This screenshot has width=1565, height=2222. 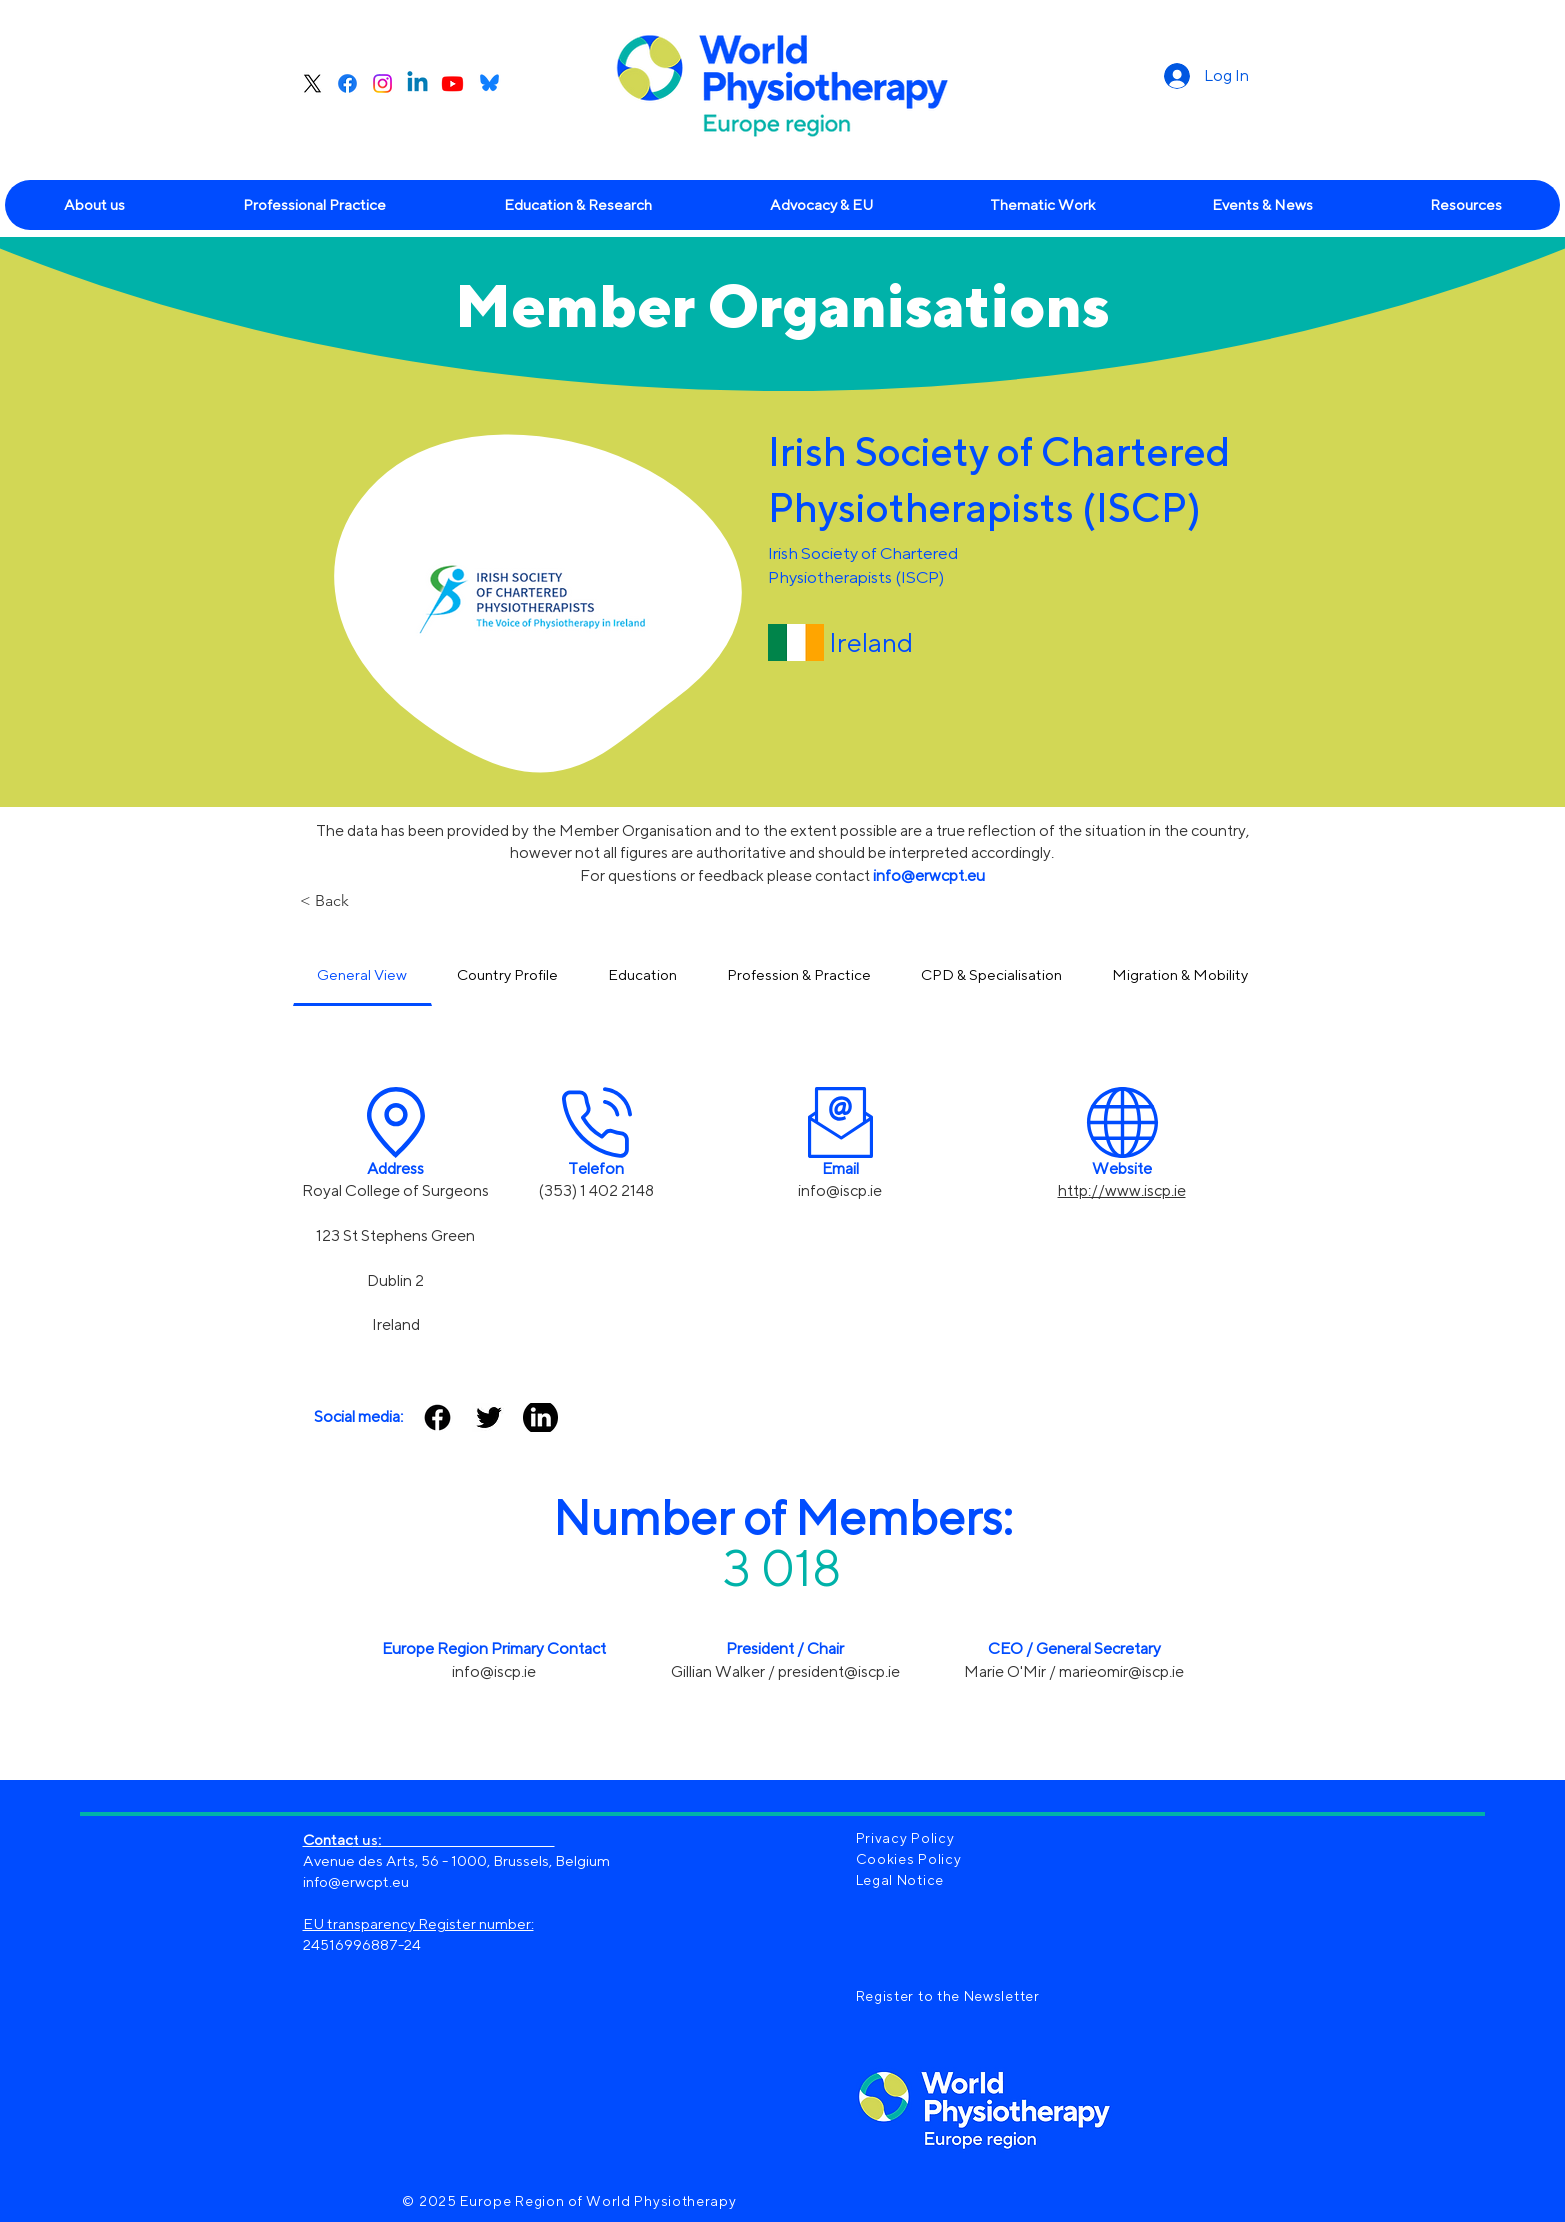 What do you see at coordinates (1121, 1671) in the screenshot?
I see `marieomir@iscp.ie` at bounding box center [1121, 1671].